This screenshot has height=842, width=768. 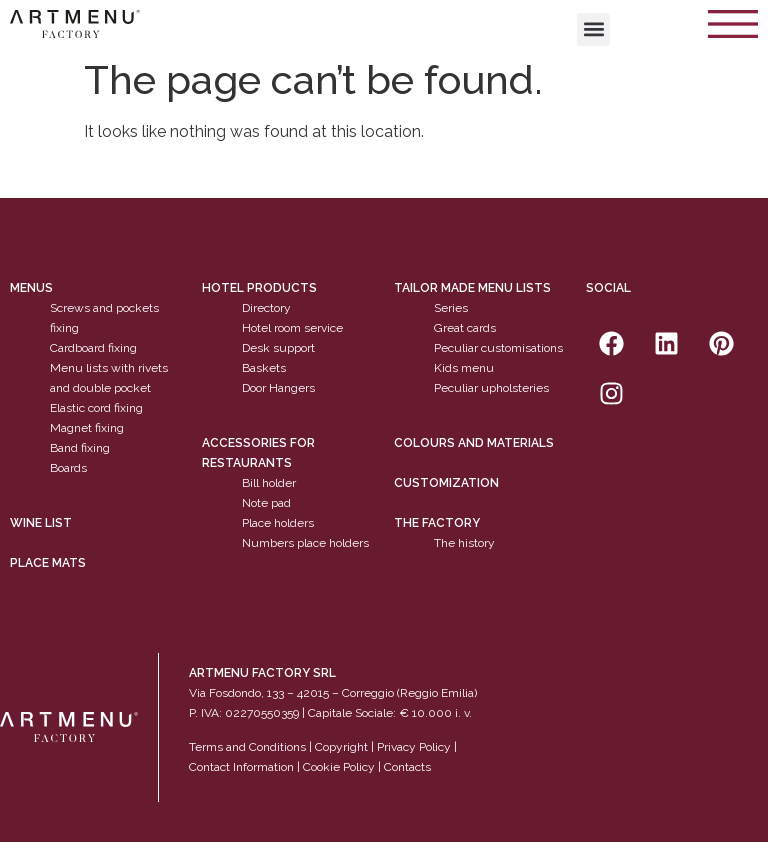 I want to click on Desk support, so click(x=278, y=349).